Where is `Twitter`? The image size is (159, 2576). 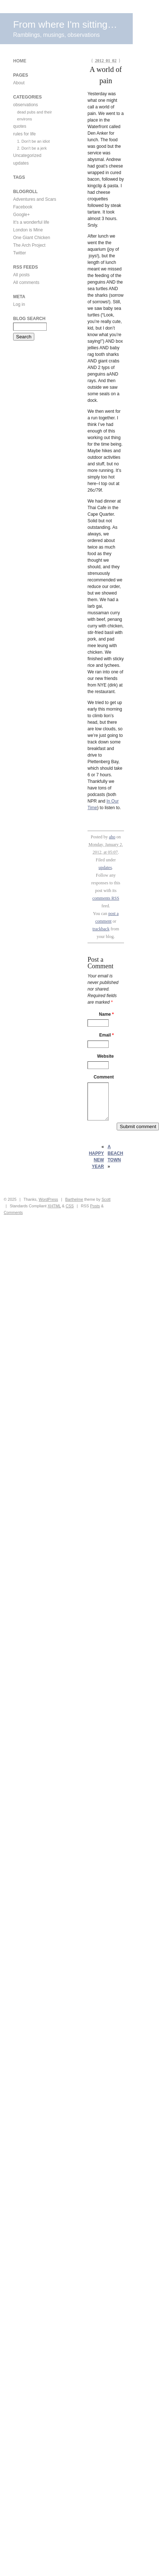 Twitter is located at coordinates (19, 252).